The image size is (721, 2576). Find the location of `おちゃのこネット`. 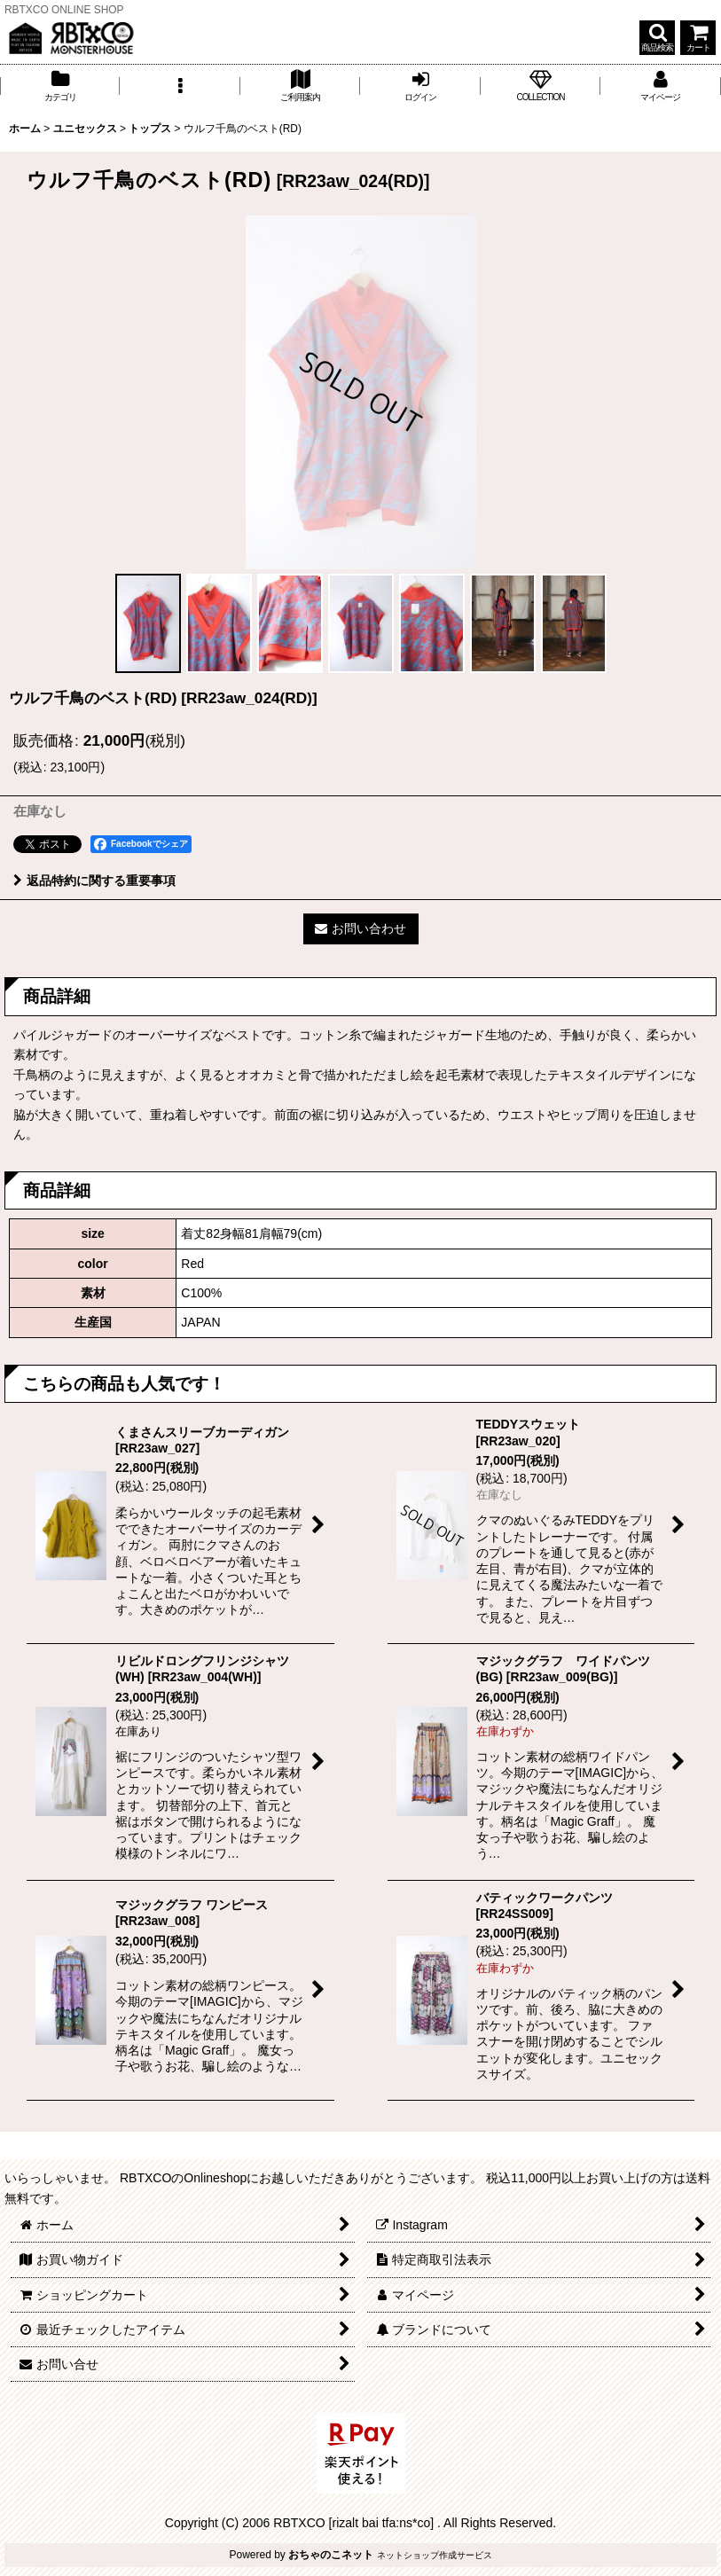

おちゃのこネット is located at coordinates (330, 2555).